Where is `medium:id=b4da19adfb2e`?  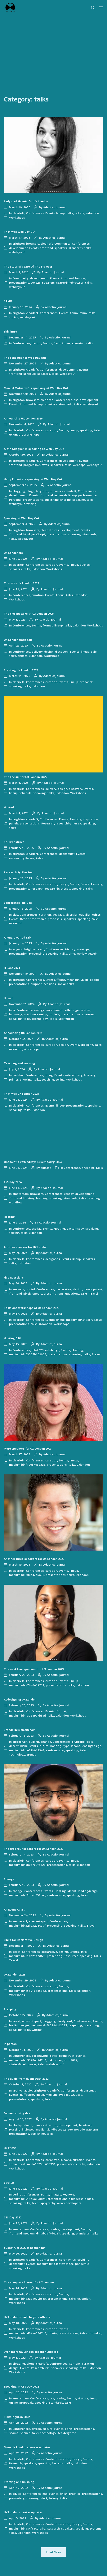
medium:id=b4da19adfb2e is located at coordinates (55, 2264).